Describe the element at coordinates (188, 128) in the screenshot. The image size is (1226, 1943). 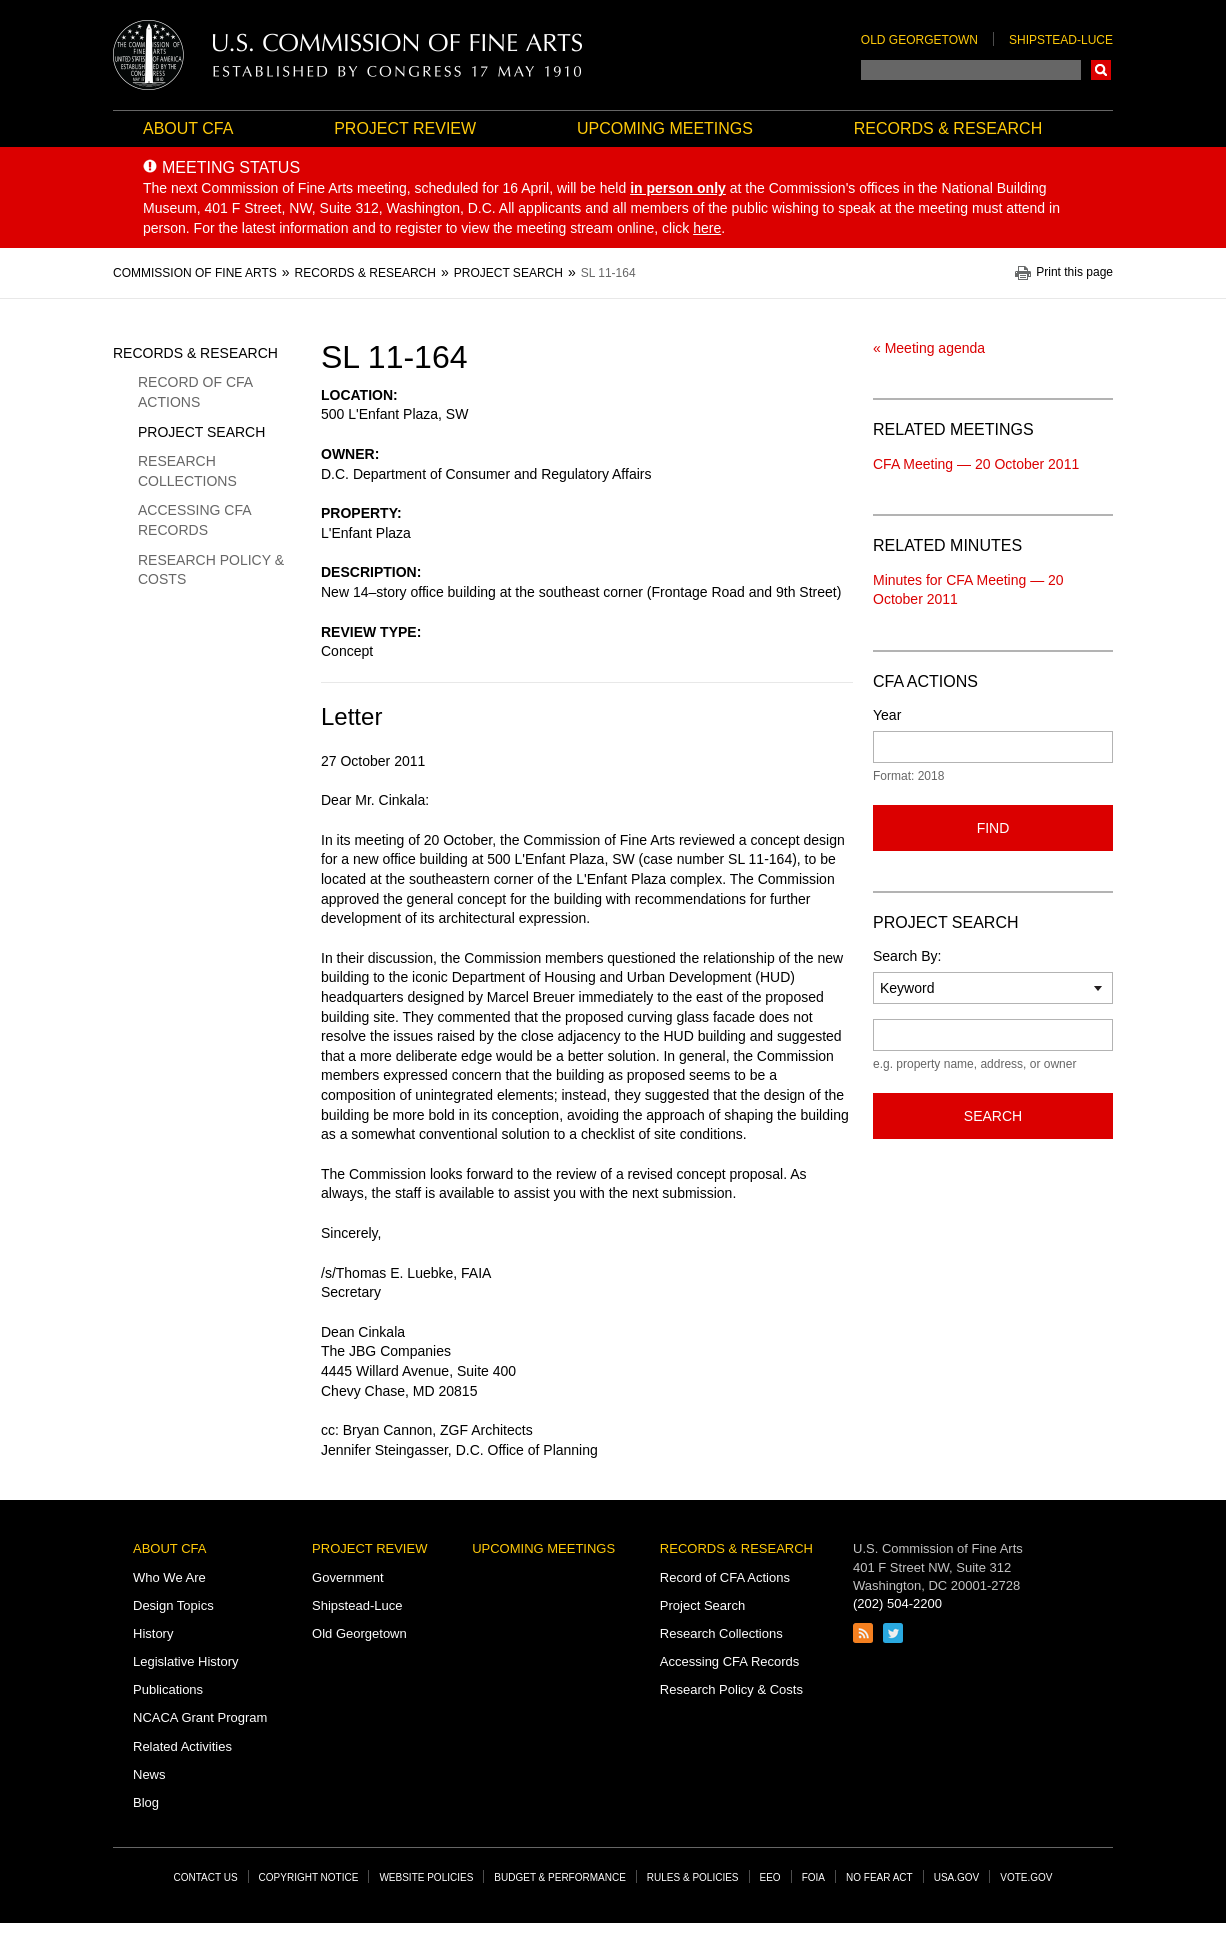
I see `About CFA` at that location.